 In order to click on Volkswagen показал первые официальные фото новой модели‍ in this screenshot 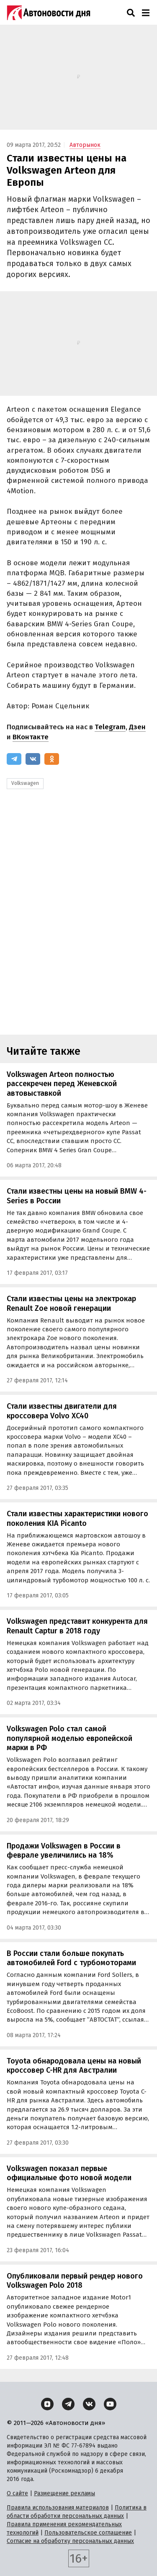, I will do `click(69, 2173)`.